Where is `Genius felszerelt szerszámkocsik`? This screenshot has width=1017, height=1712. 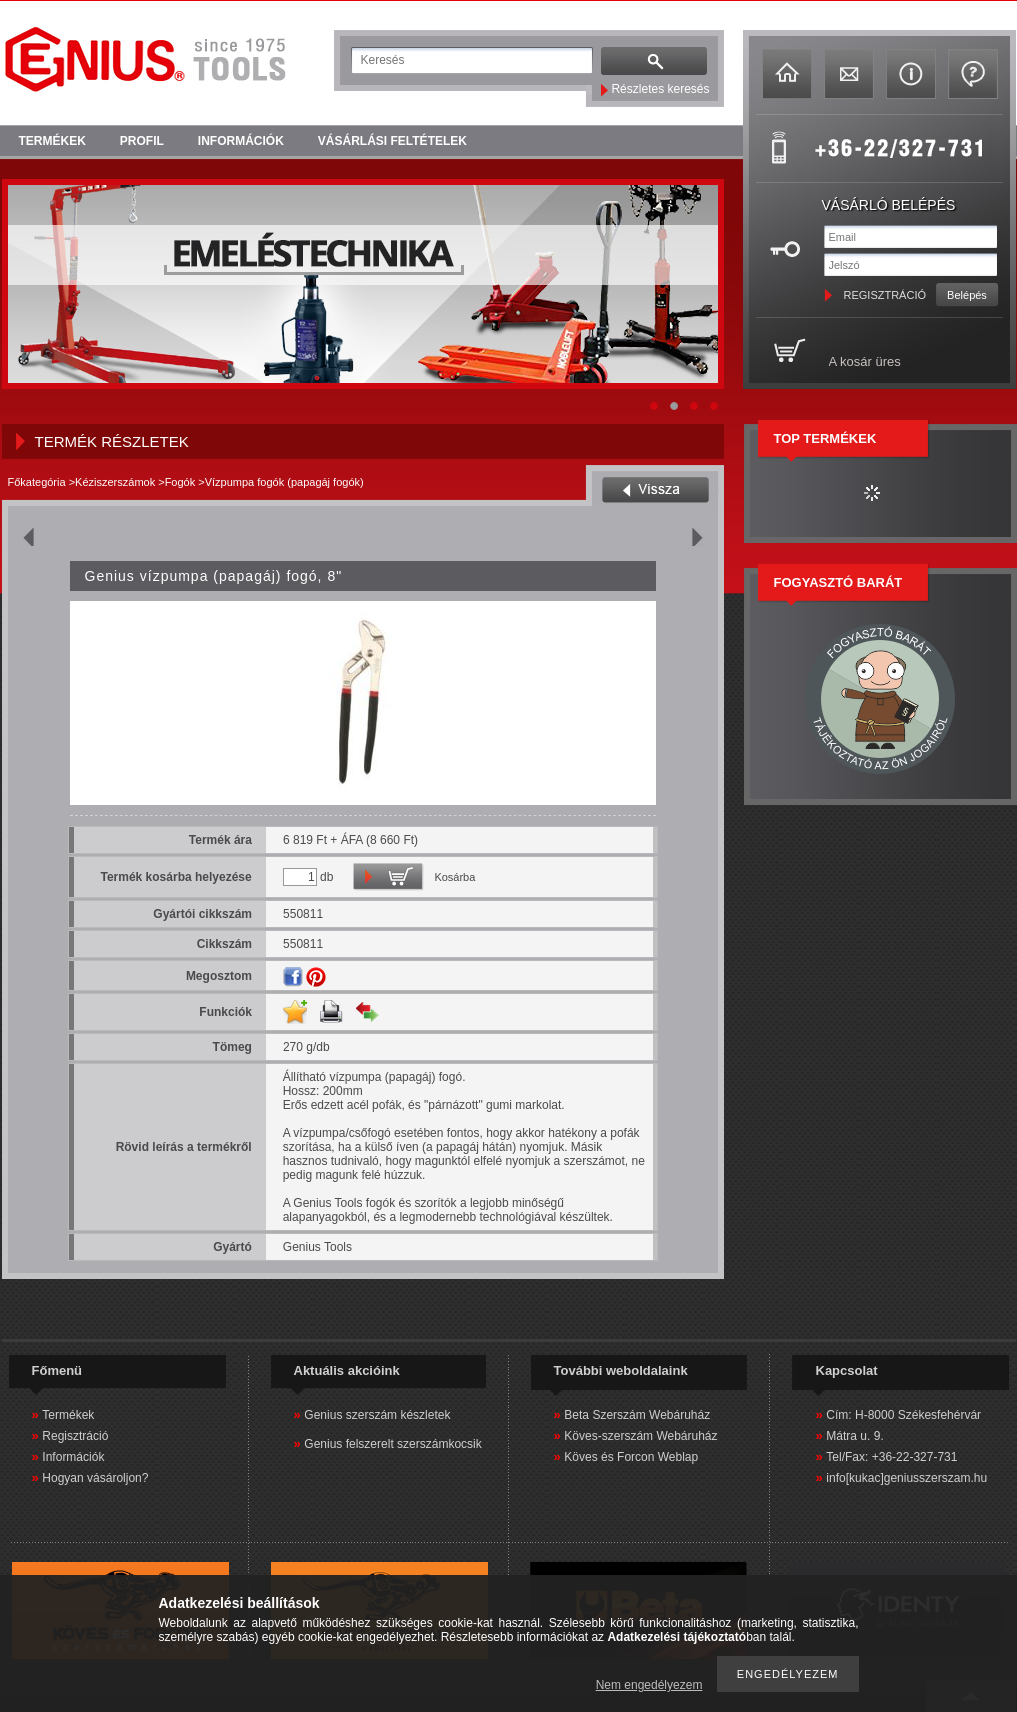 Genius felszerelt szerszámkocsik is located at coordinates (392, 1444).